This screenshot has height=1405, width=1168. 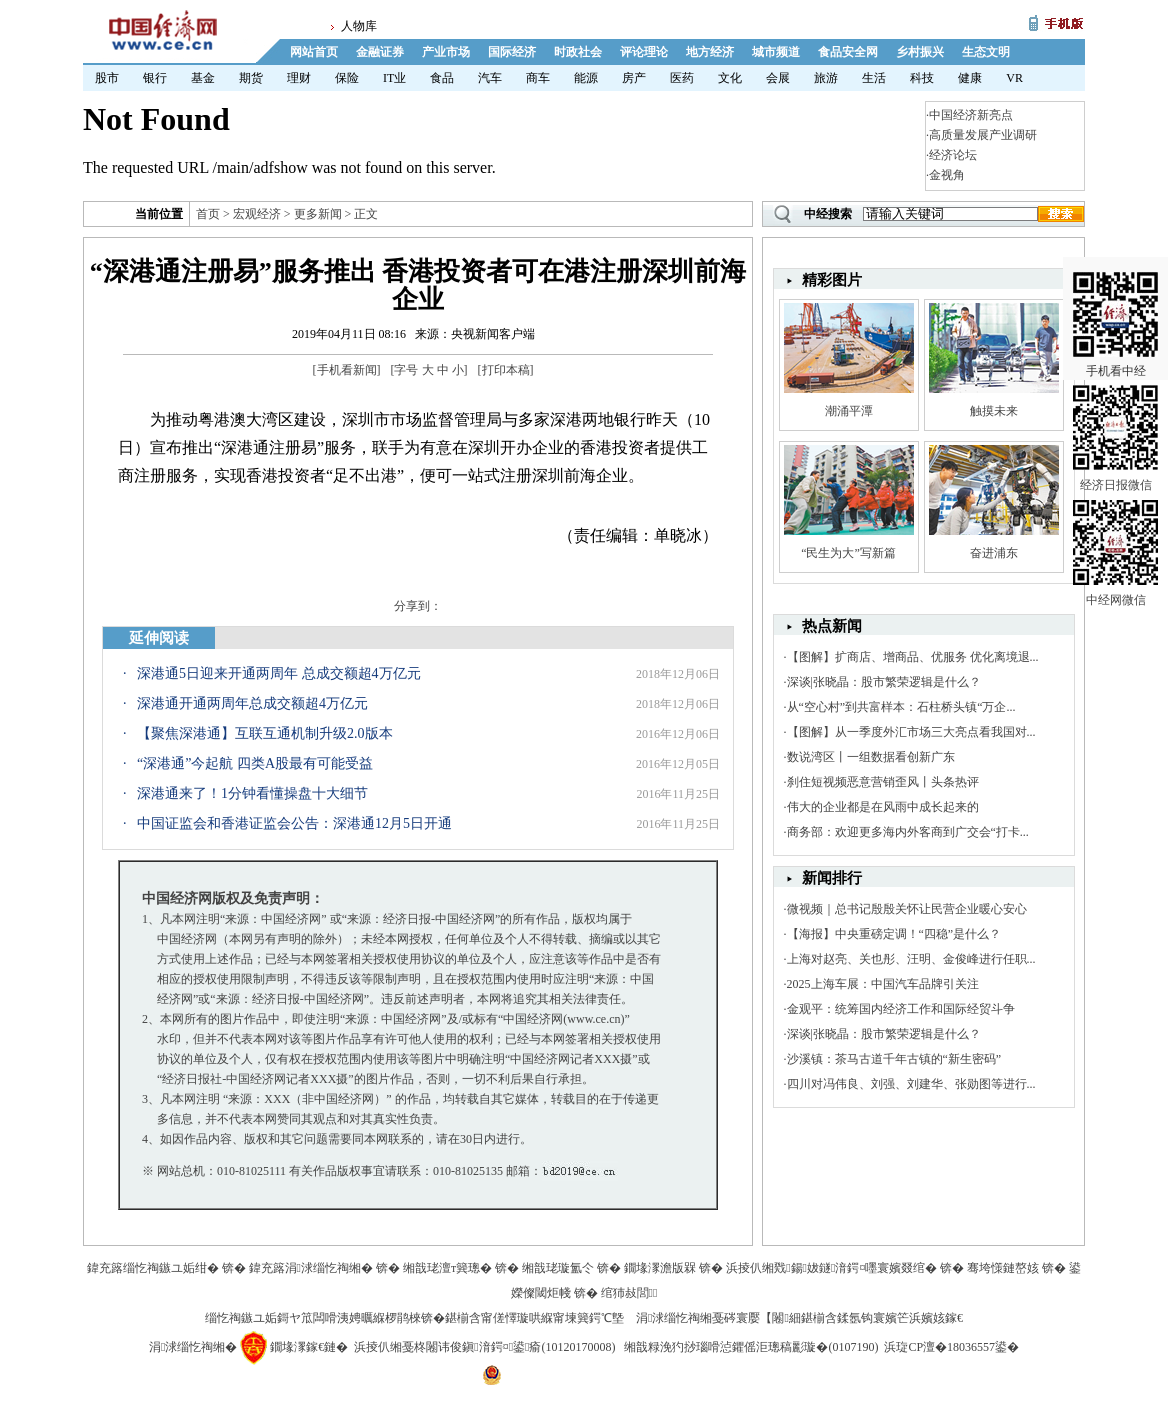 I want to click on 数说湾区丨一组数据看创新广东, so click(x=871, y=757).